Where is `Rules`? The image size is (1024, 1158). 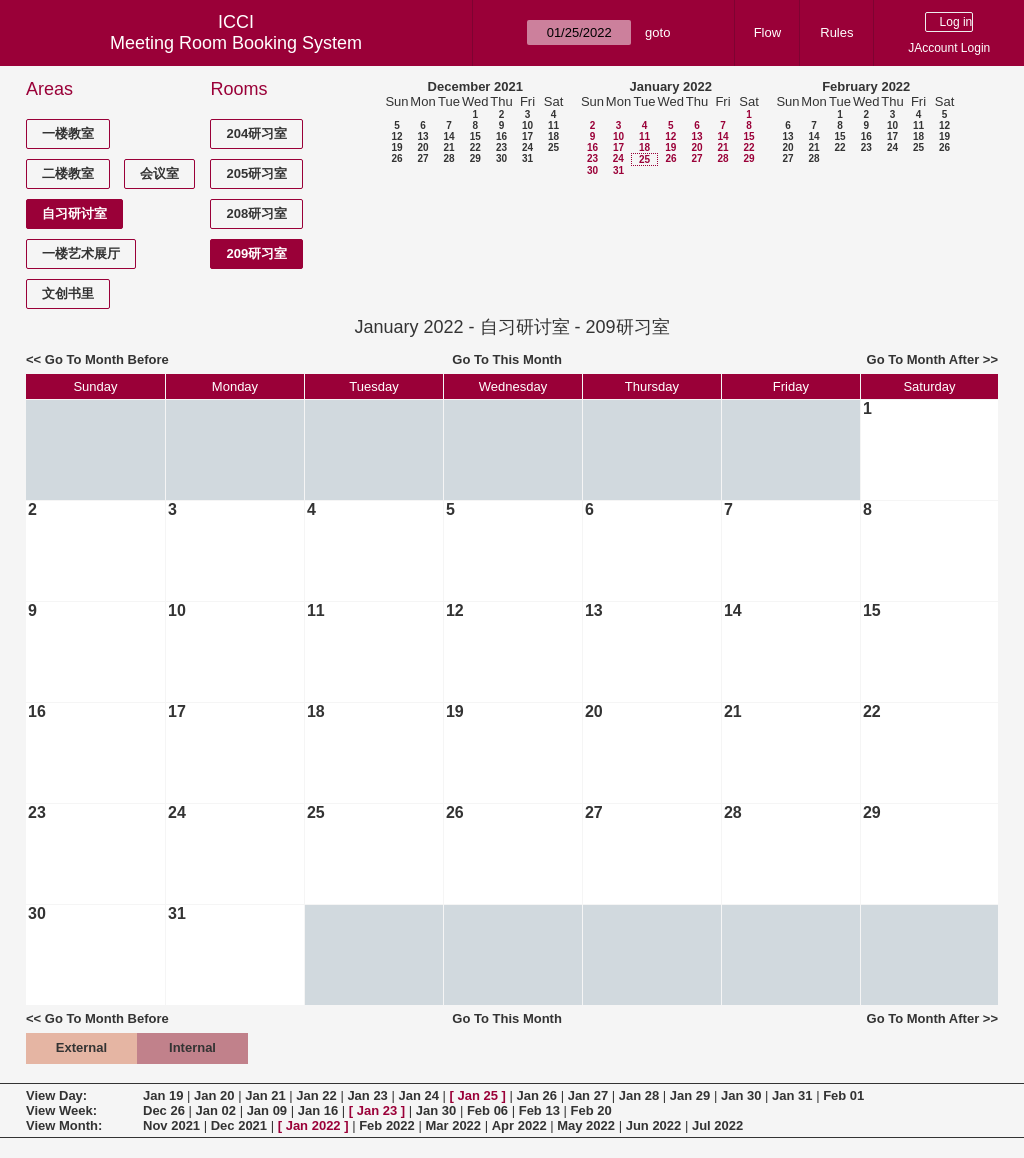 Rules is located at coordinates (836, 32).